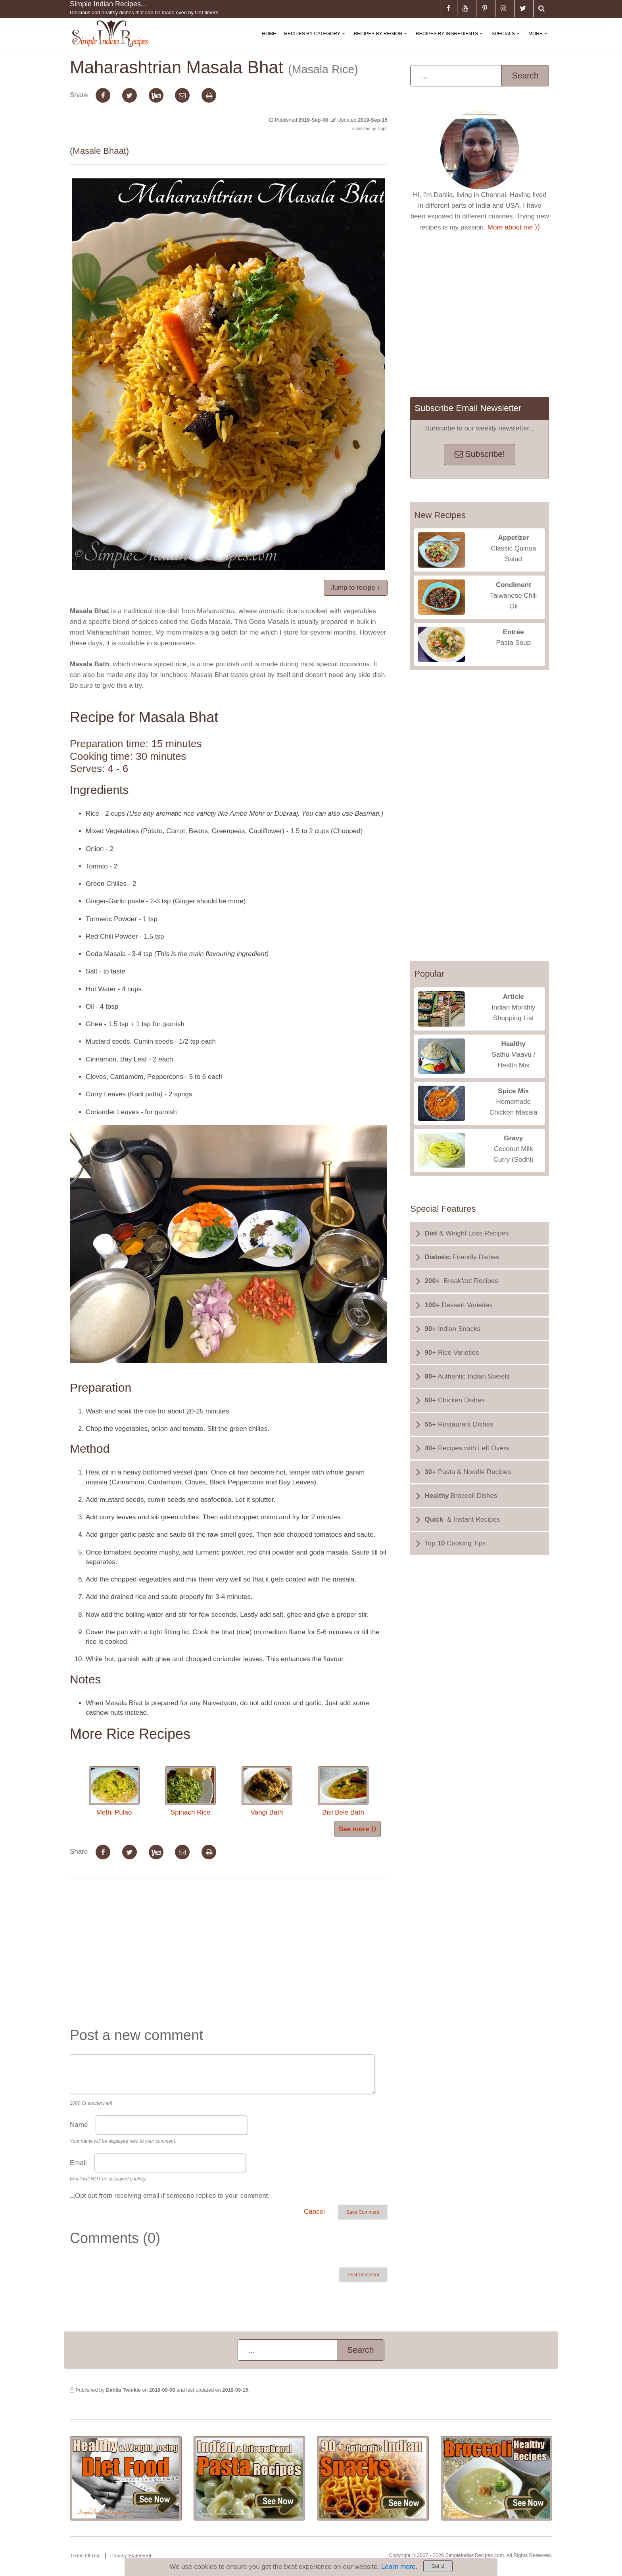 The height and width of the screenshot is (2576, 622). Describe the element at coordinates (362, 2212) in the screenshot. I see `Save Comment` at that location.